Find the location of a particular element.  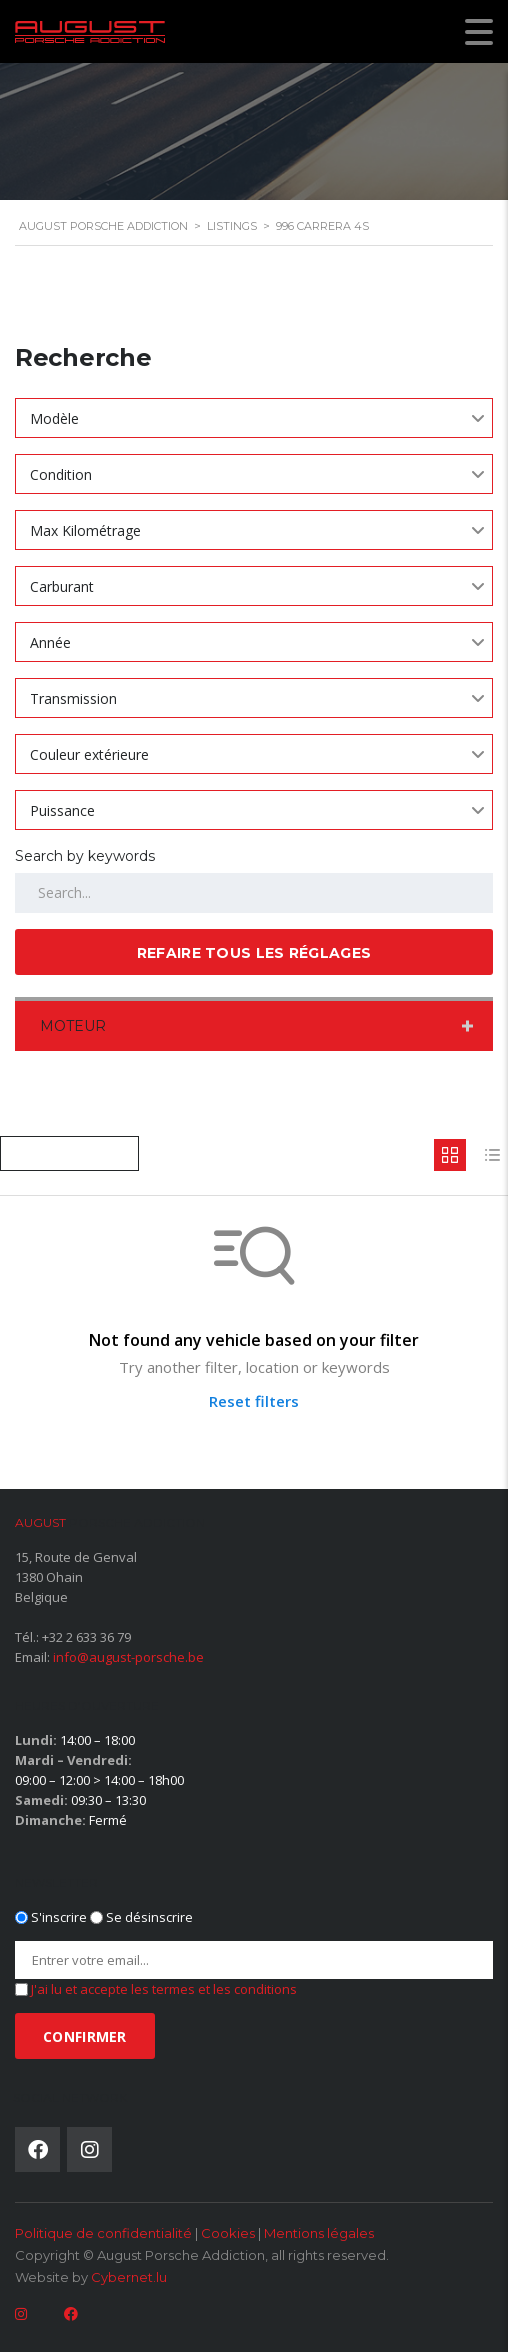

Couleur extérieure [textbox] is located at coordinates (89, 754).